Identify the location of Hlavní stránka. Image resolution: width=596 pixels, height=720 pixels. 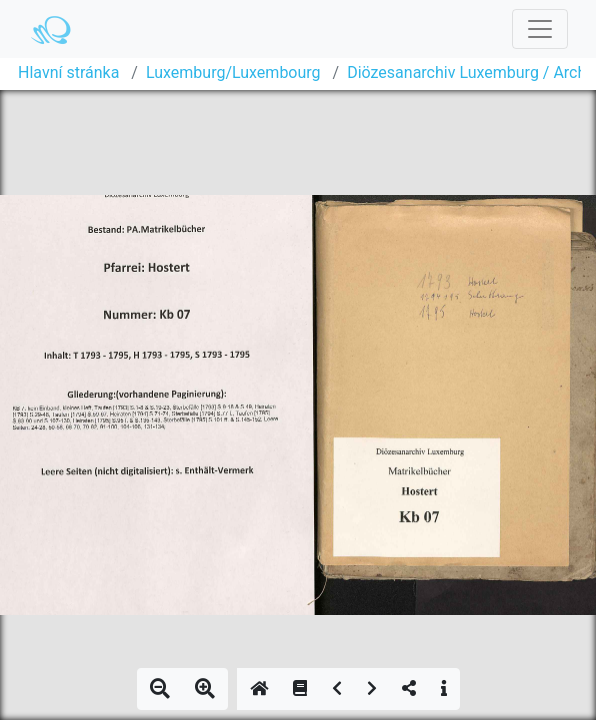
(68, 72).